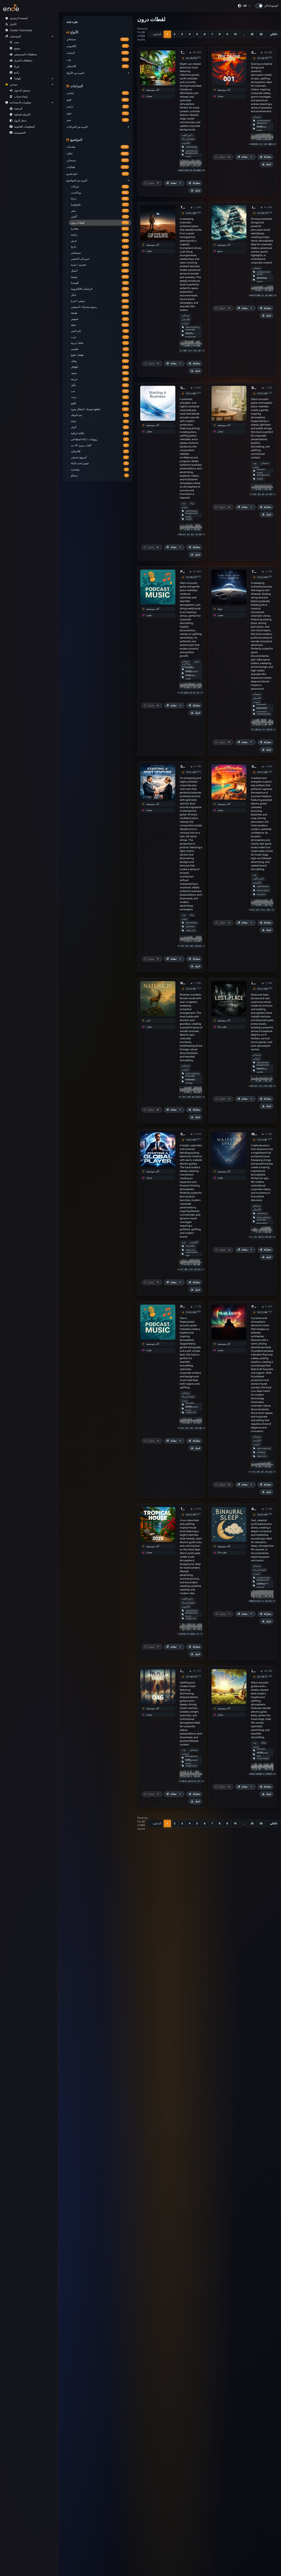 Image resolution: width=281 pixels, height=2576 pixels. What do you see at coordinates (261, 34) in the screenshot?
I see `26 [Go to page 26]` at bounding box center [261, 34].